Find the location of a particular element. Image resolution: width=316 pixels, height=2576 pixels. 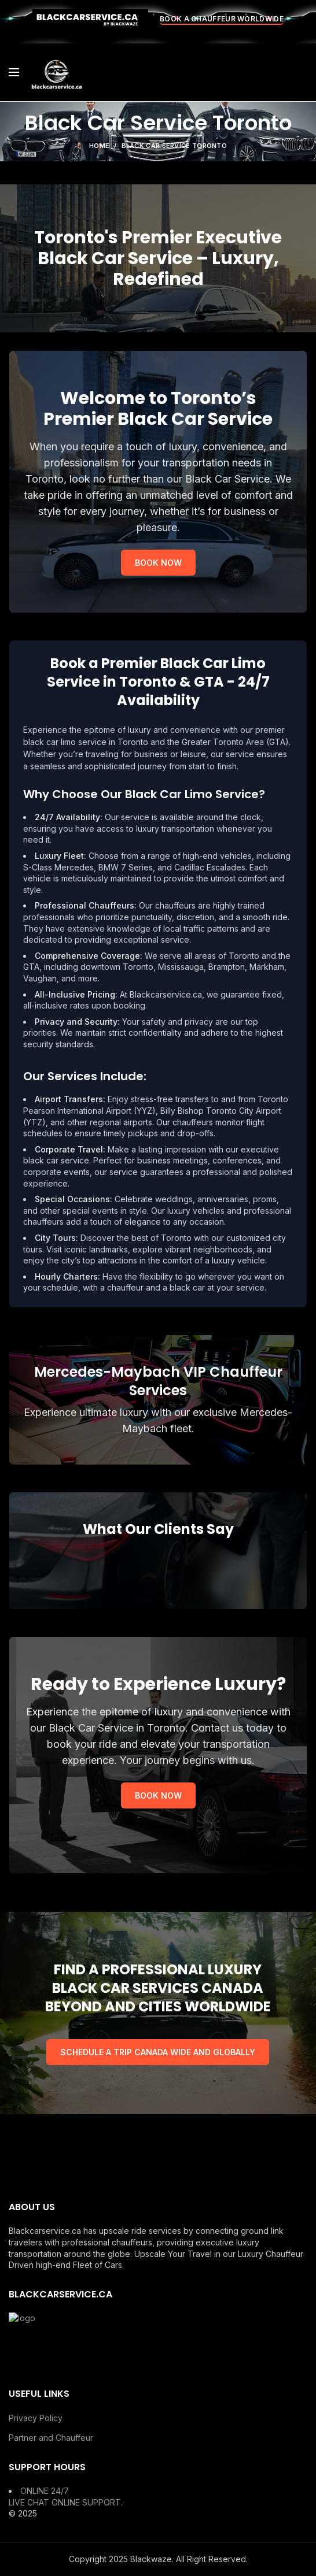

SCHEDULE A TRIP CANADA WIDE AND GLOBALLY is located at coordinates (157, 2052).